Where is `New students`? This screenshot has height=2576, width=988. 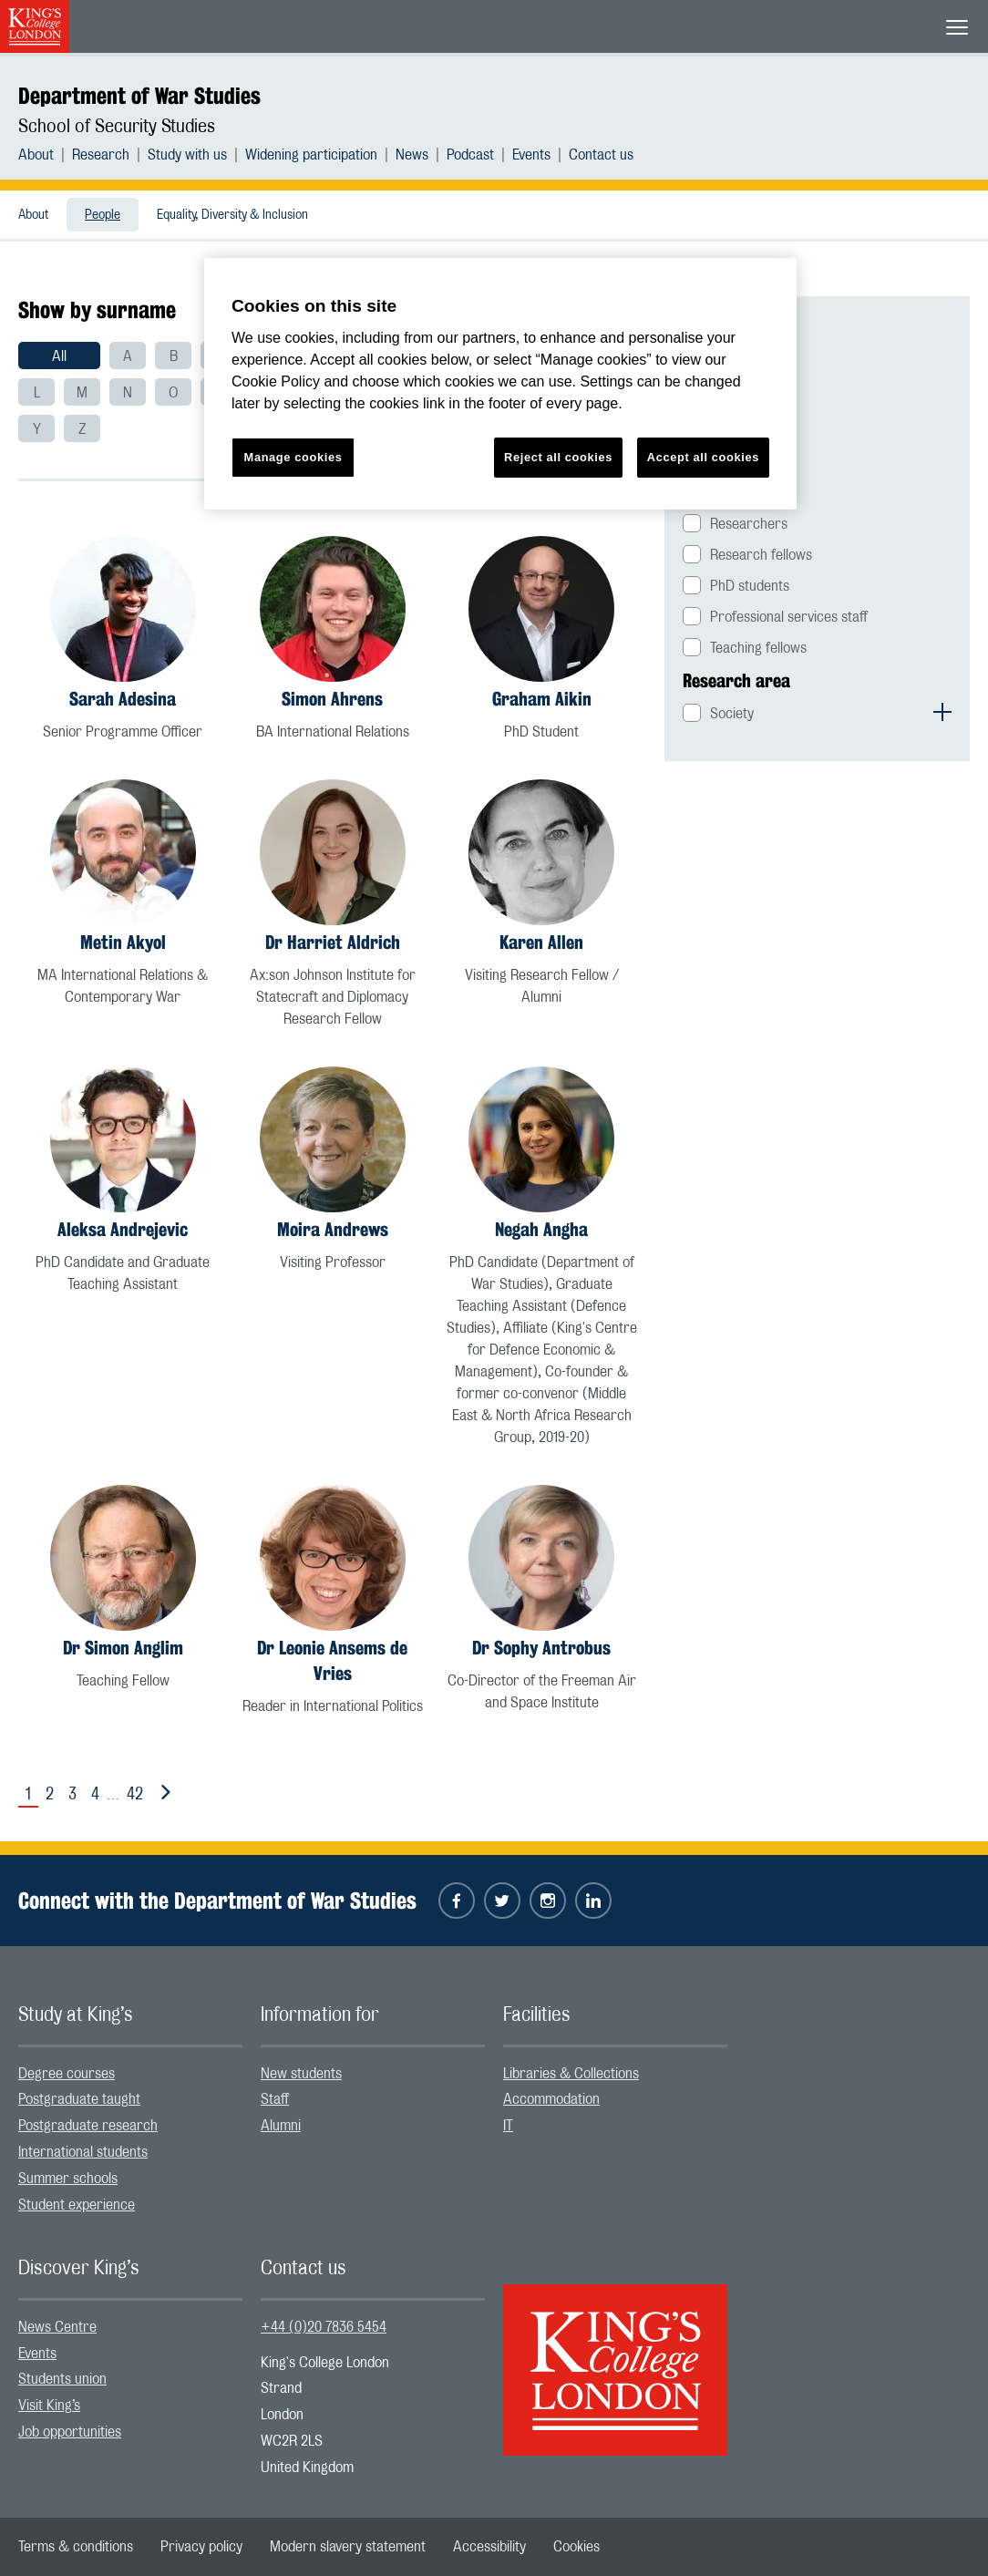
New students is located at coordinates (301, 2073).